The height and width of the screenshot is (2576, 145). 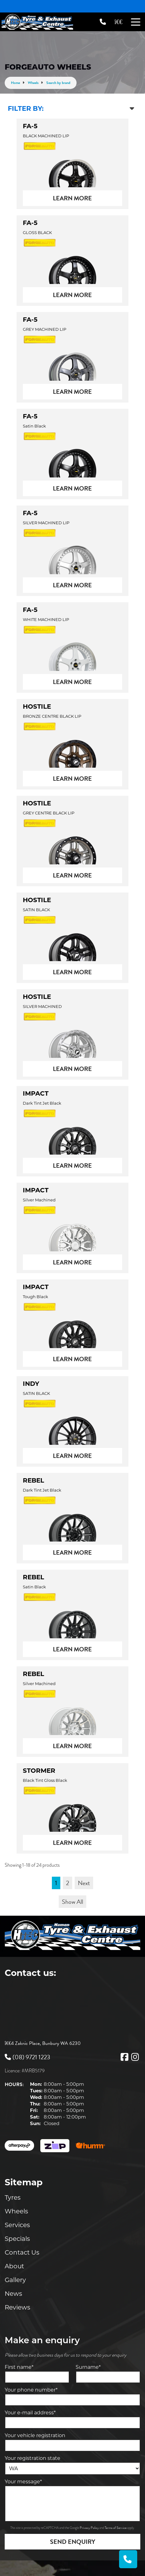 I want to click on Tyres, so click(x=13, y=2197).